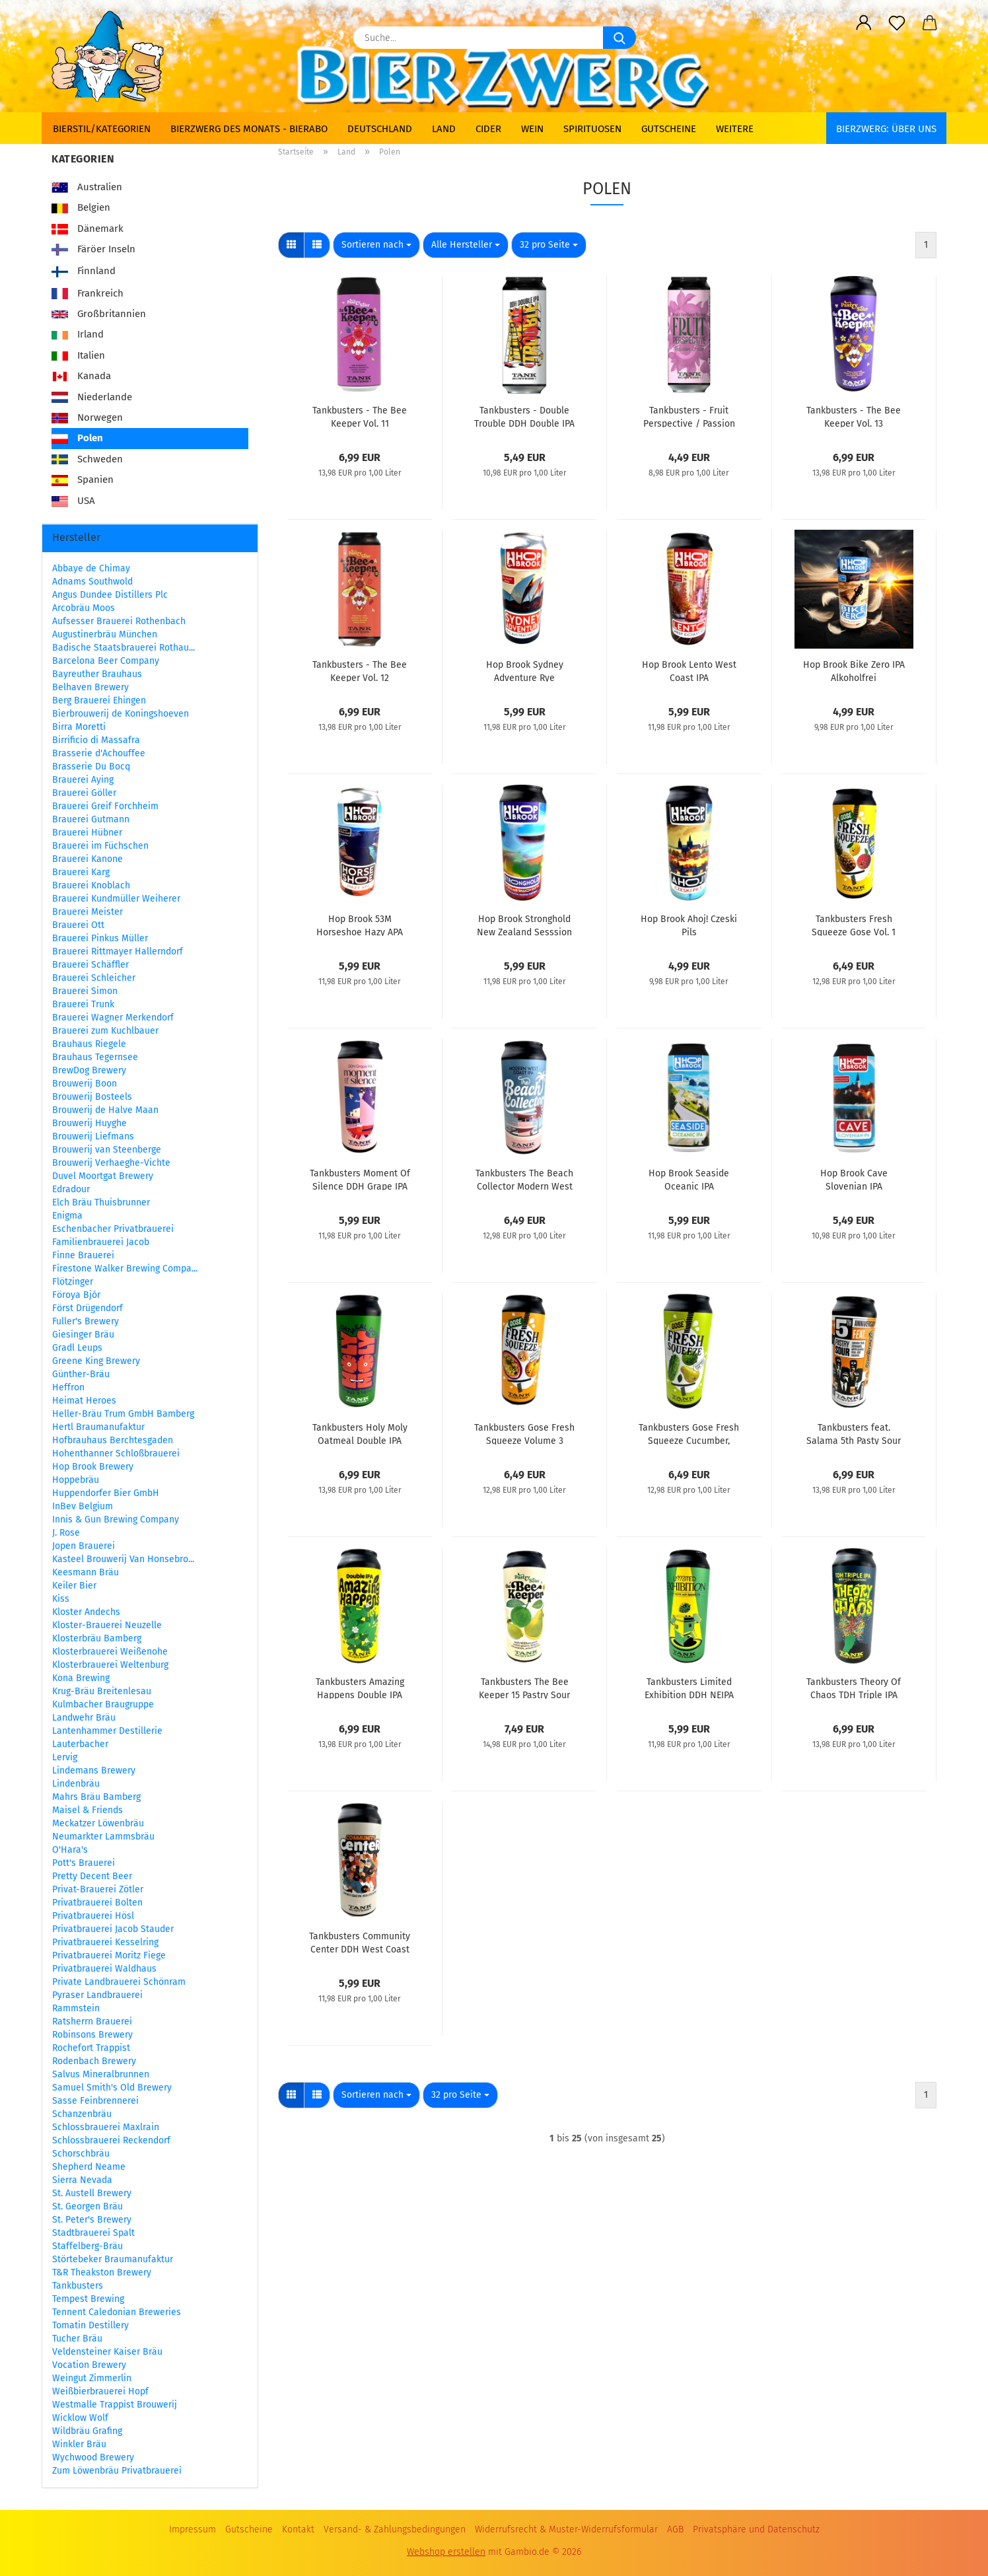  I want to click on Familienbrauerei Jacob, so click(100, 1242).